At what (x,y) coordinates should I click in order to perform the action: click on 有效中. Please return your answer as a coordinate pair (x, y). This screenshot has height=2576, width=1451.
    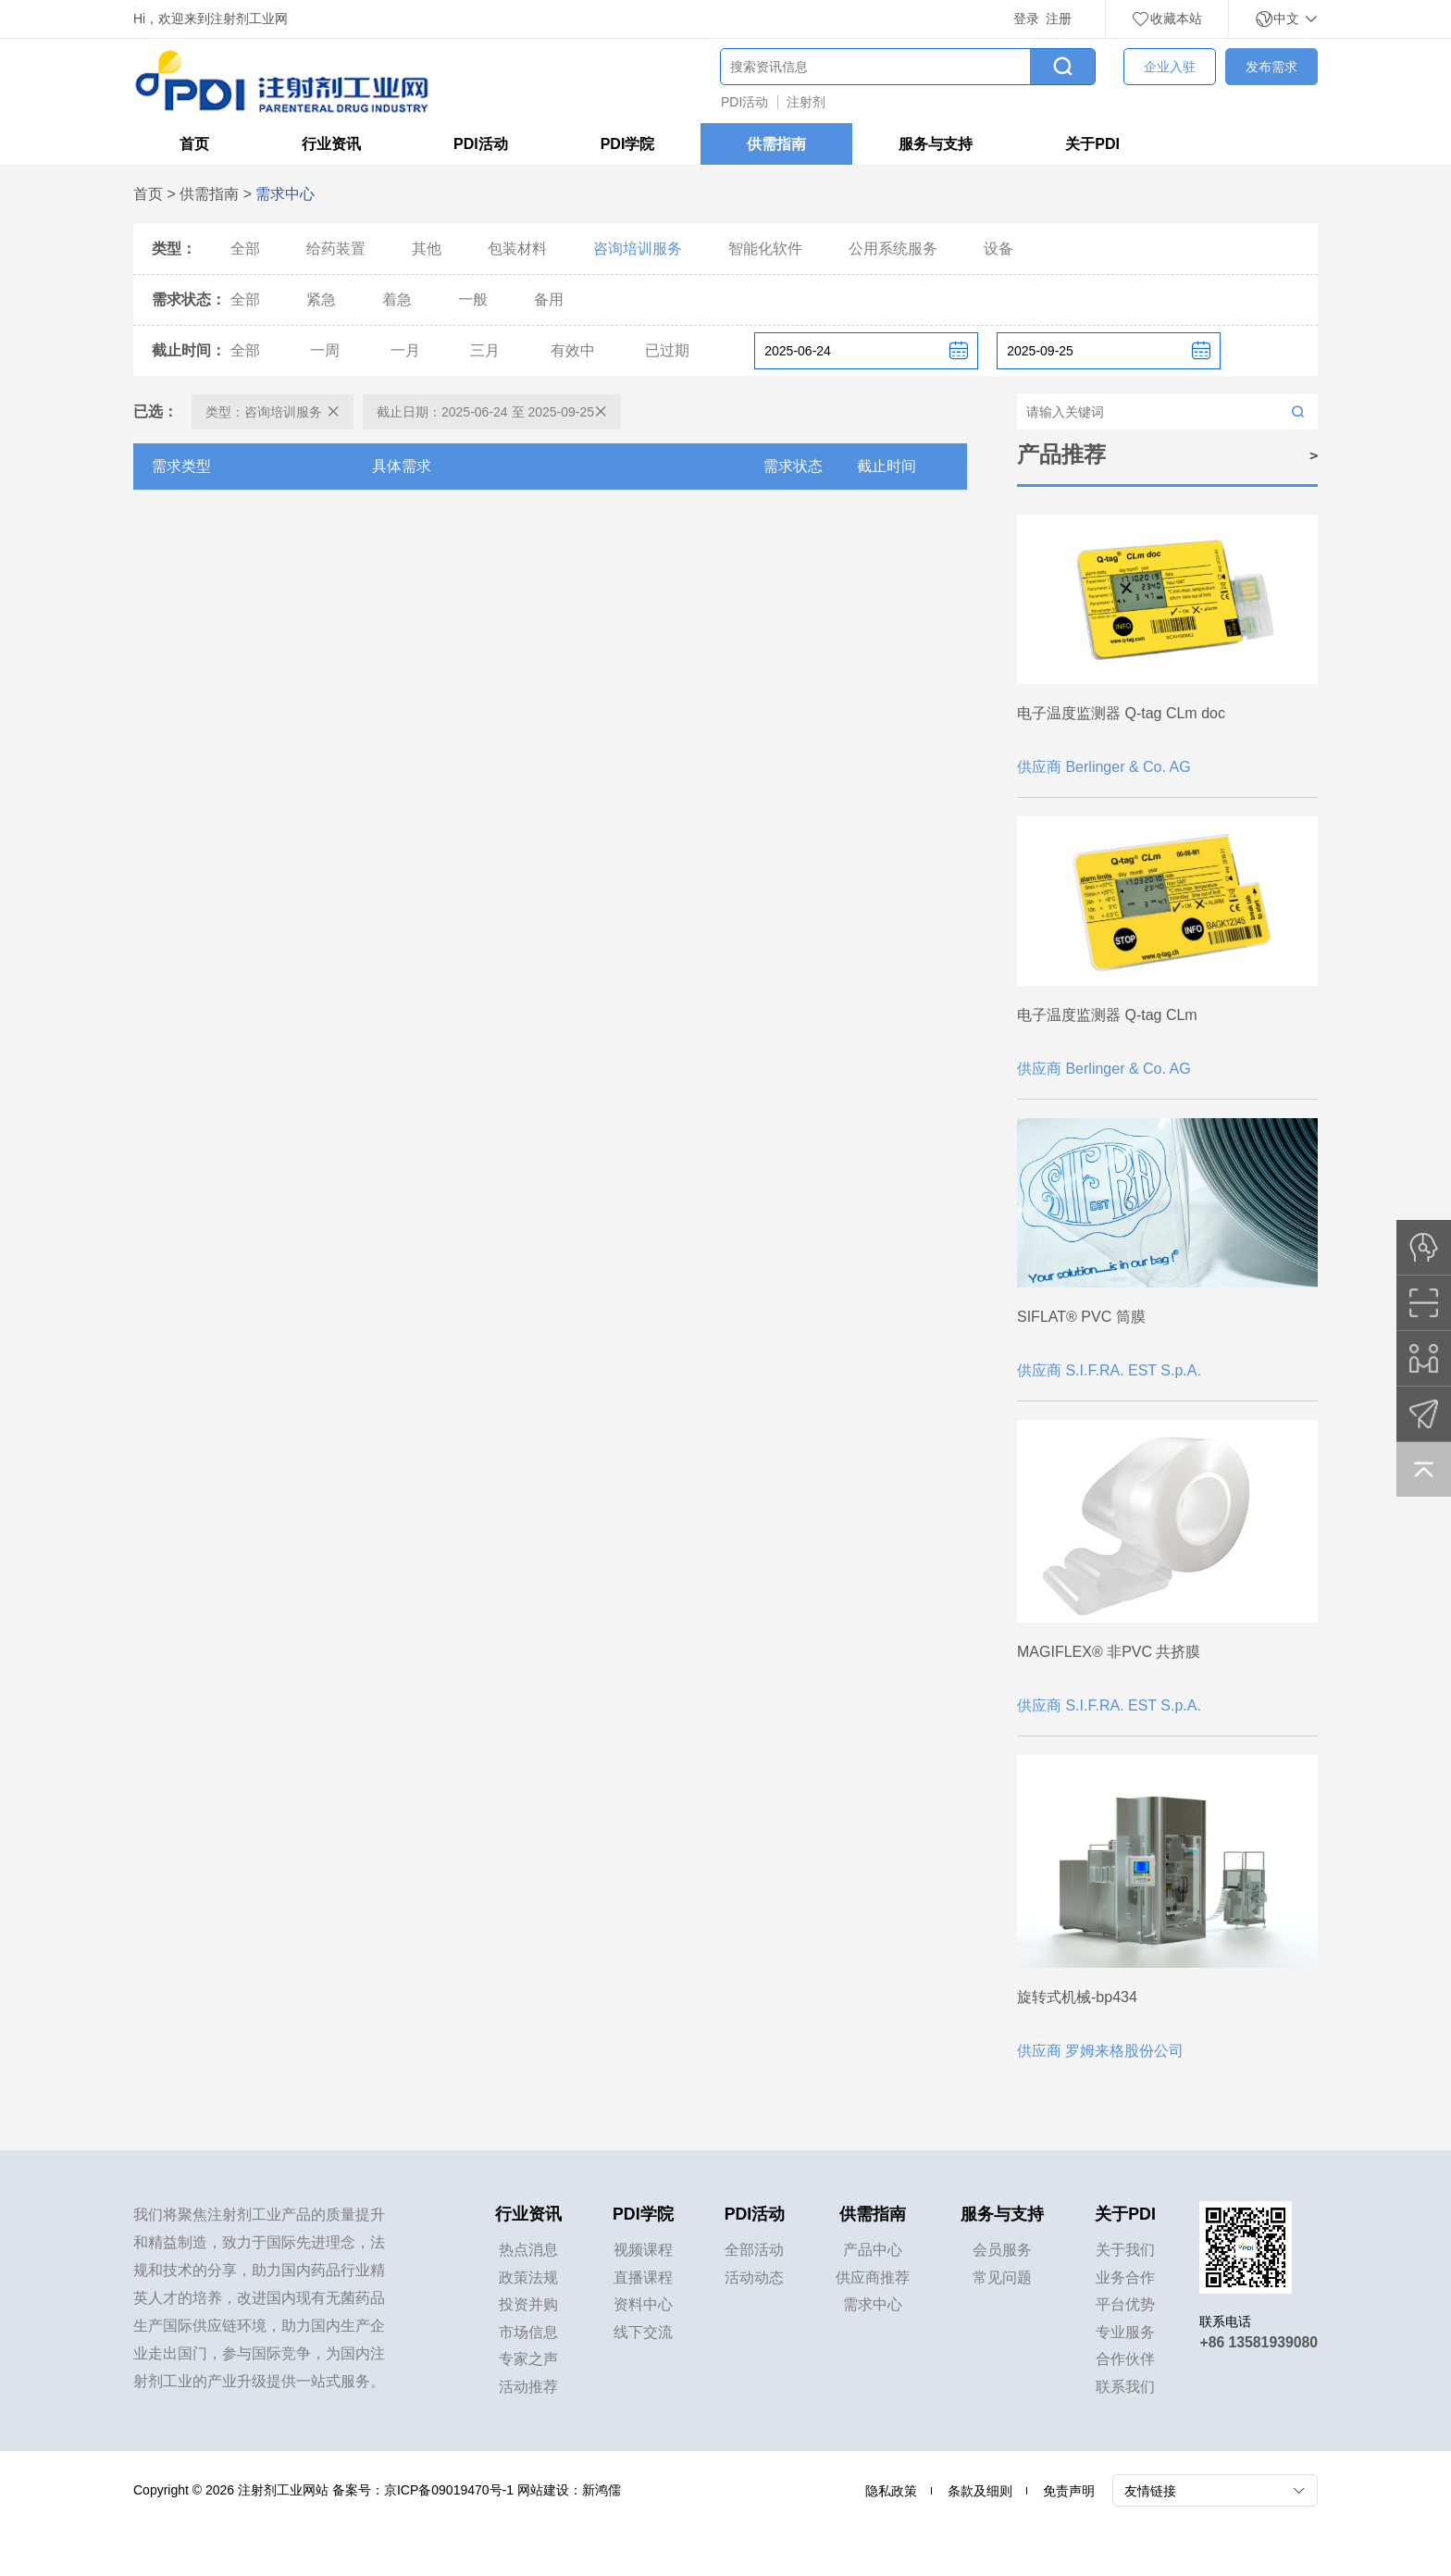
    Looking at the image, I should click on (573, 351).